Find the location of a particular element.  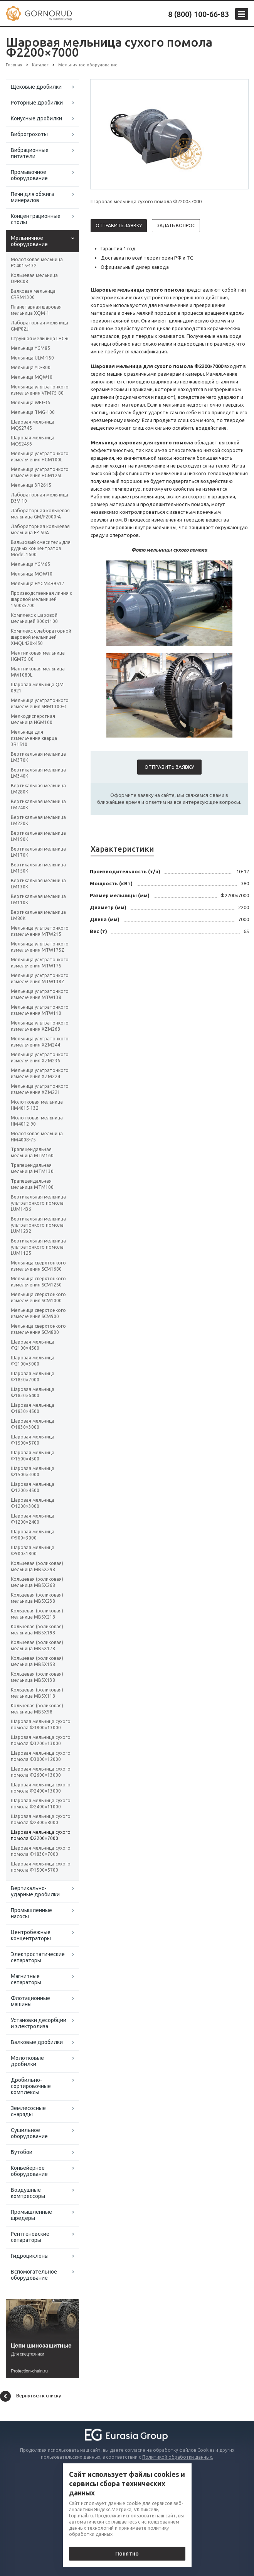

Мельница WFJ-36 is located at coordinates (30, 402).